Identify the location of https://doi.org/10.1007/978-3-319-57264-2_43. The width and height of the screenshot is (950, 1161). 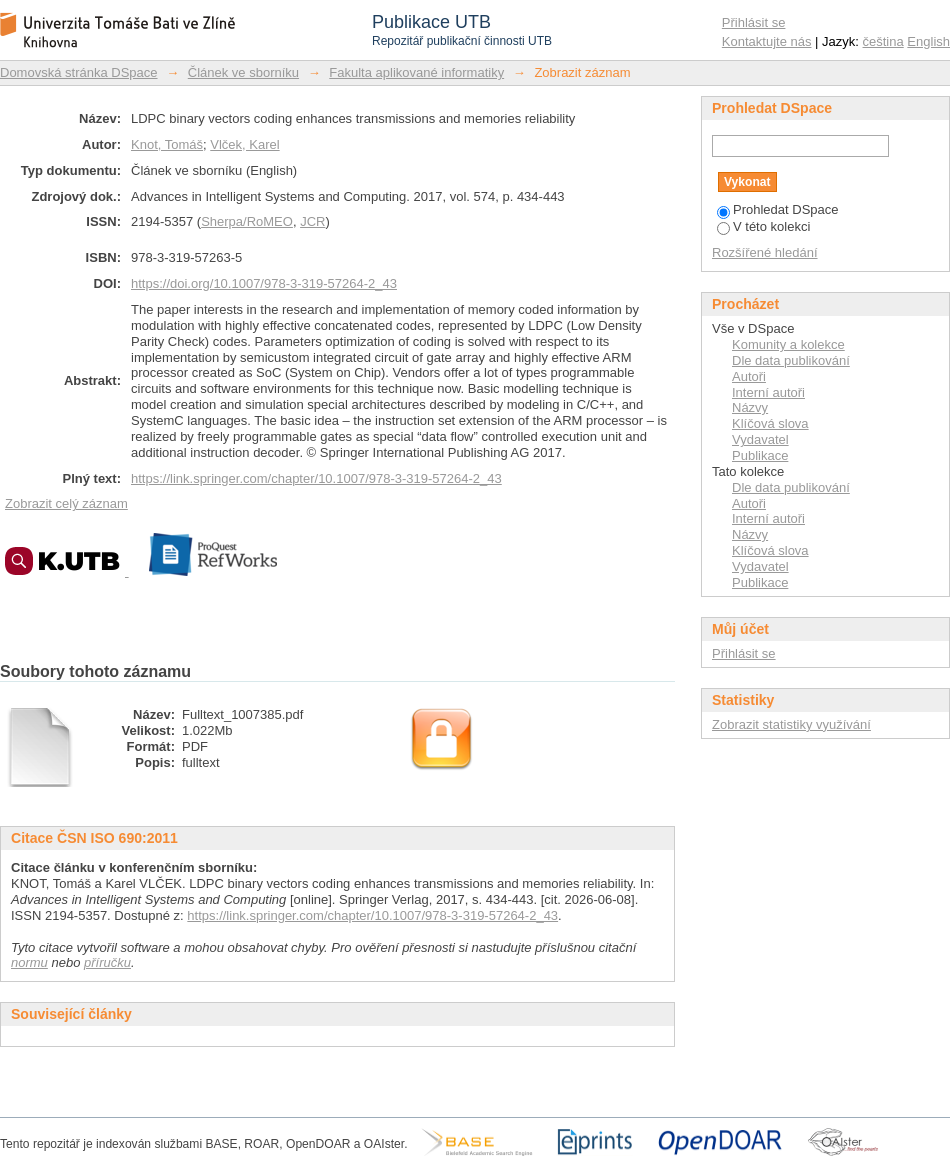
(264, 283).